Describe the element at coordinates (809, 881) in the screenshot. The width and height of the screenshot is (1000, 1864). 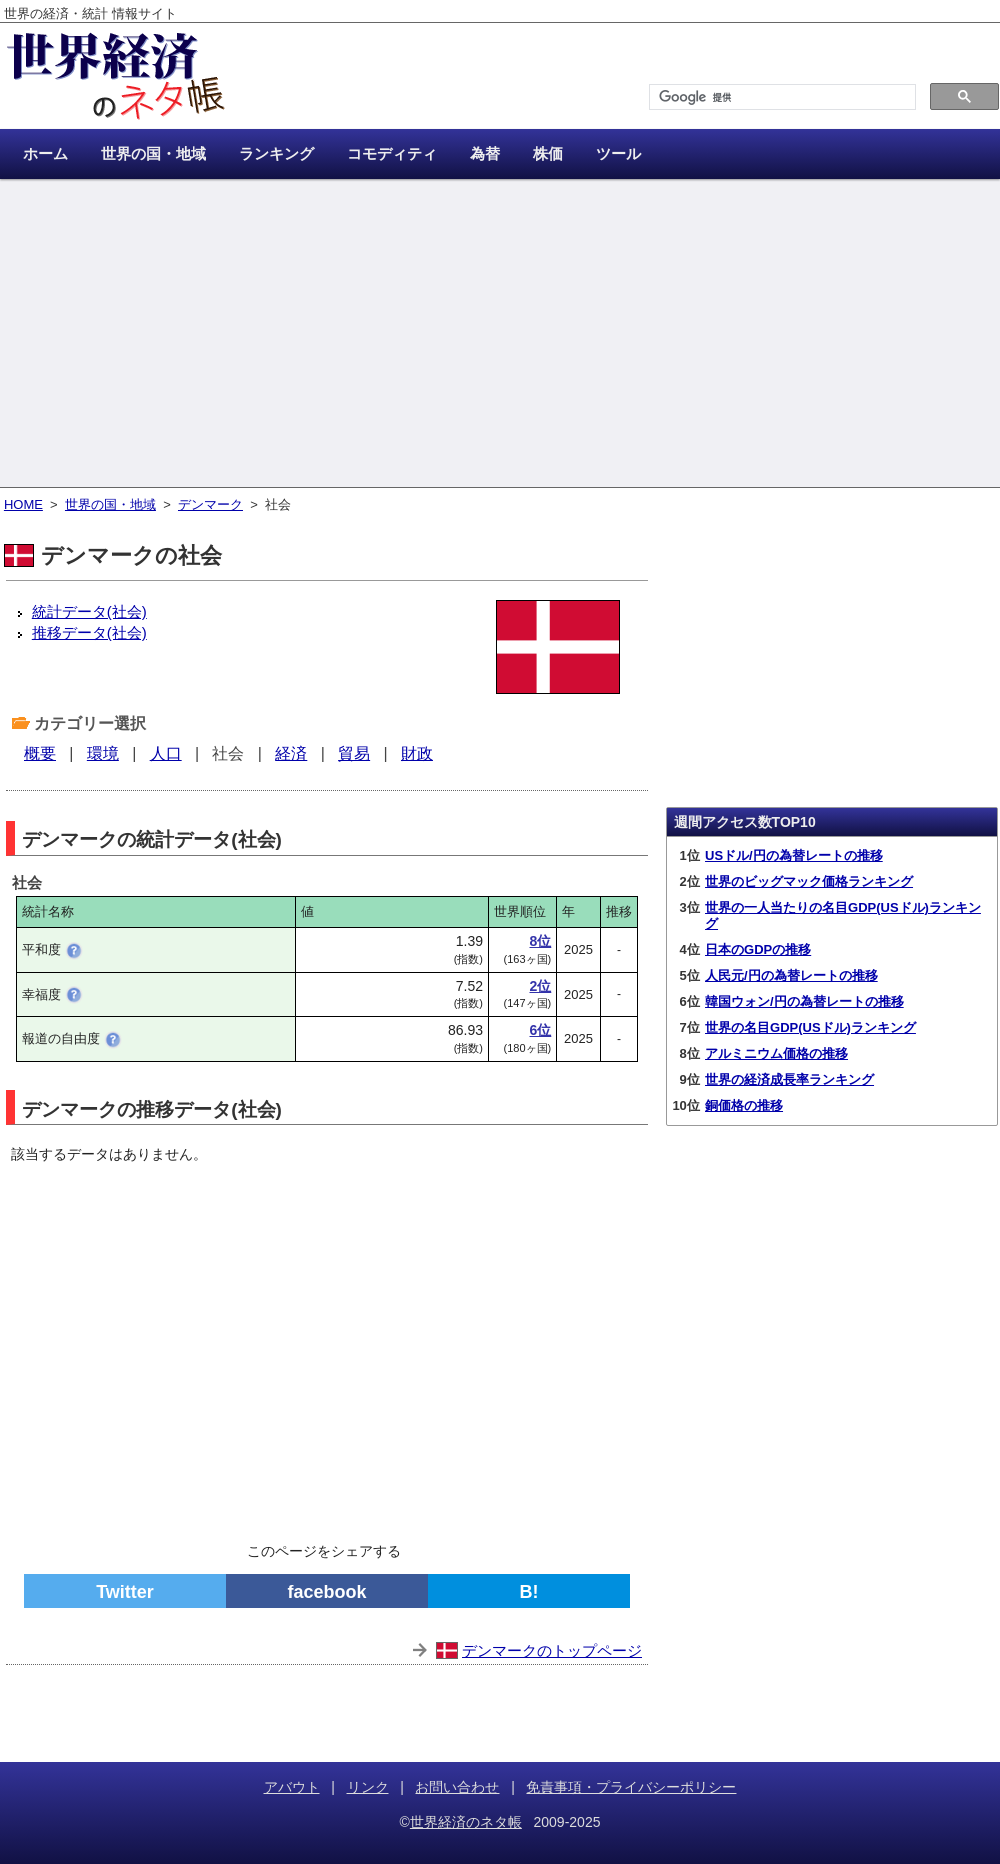
I see `世界のビッグマック価格ランキング` at that location.